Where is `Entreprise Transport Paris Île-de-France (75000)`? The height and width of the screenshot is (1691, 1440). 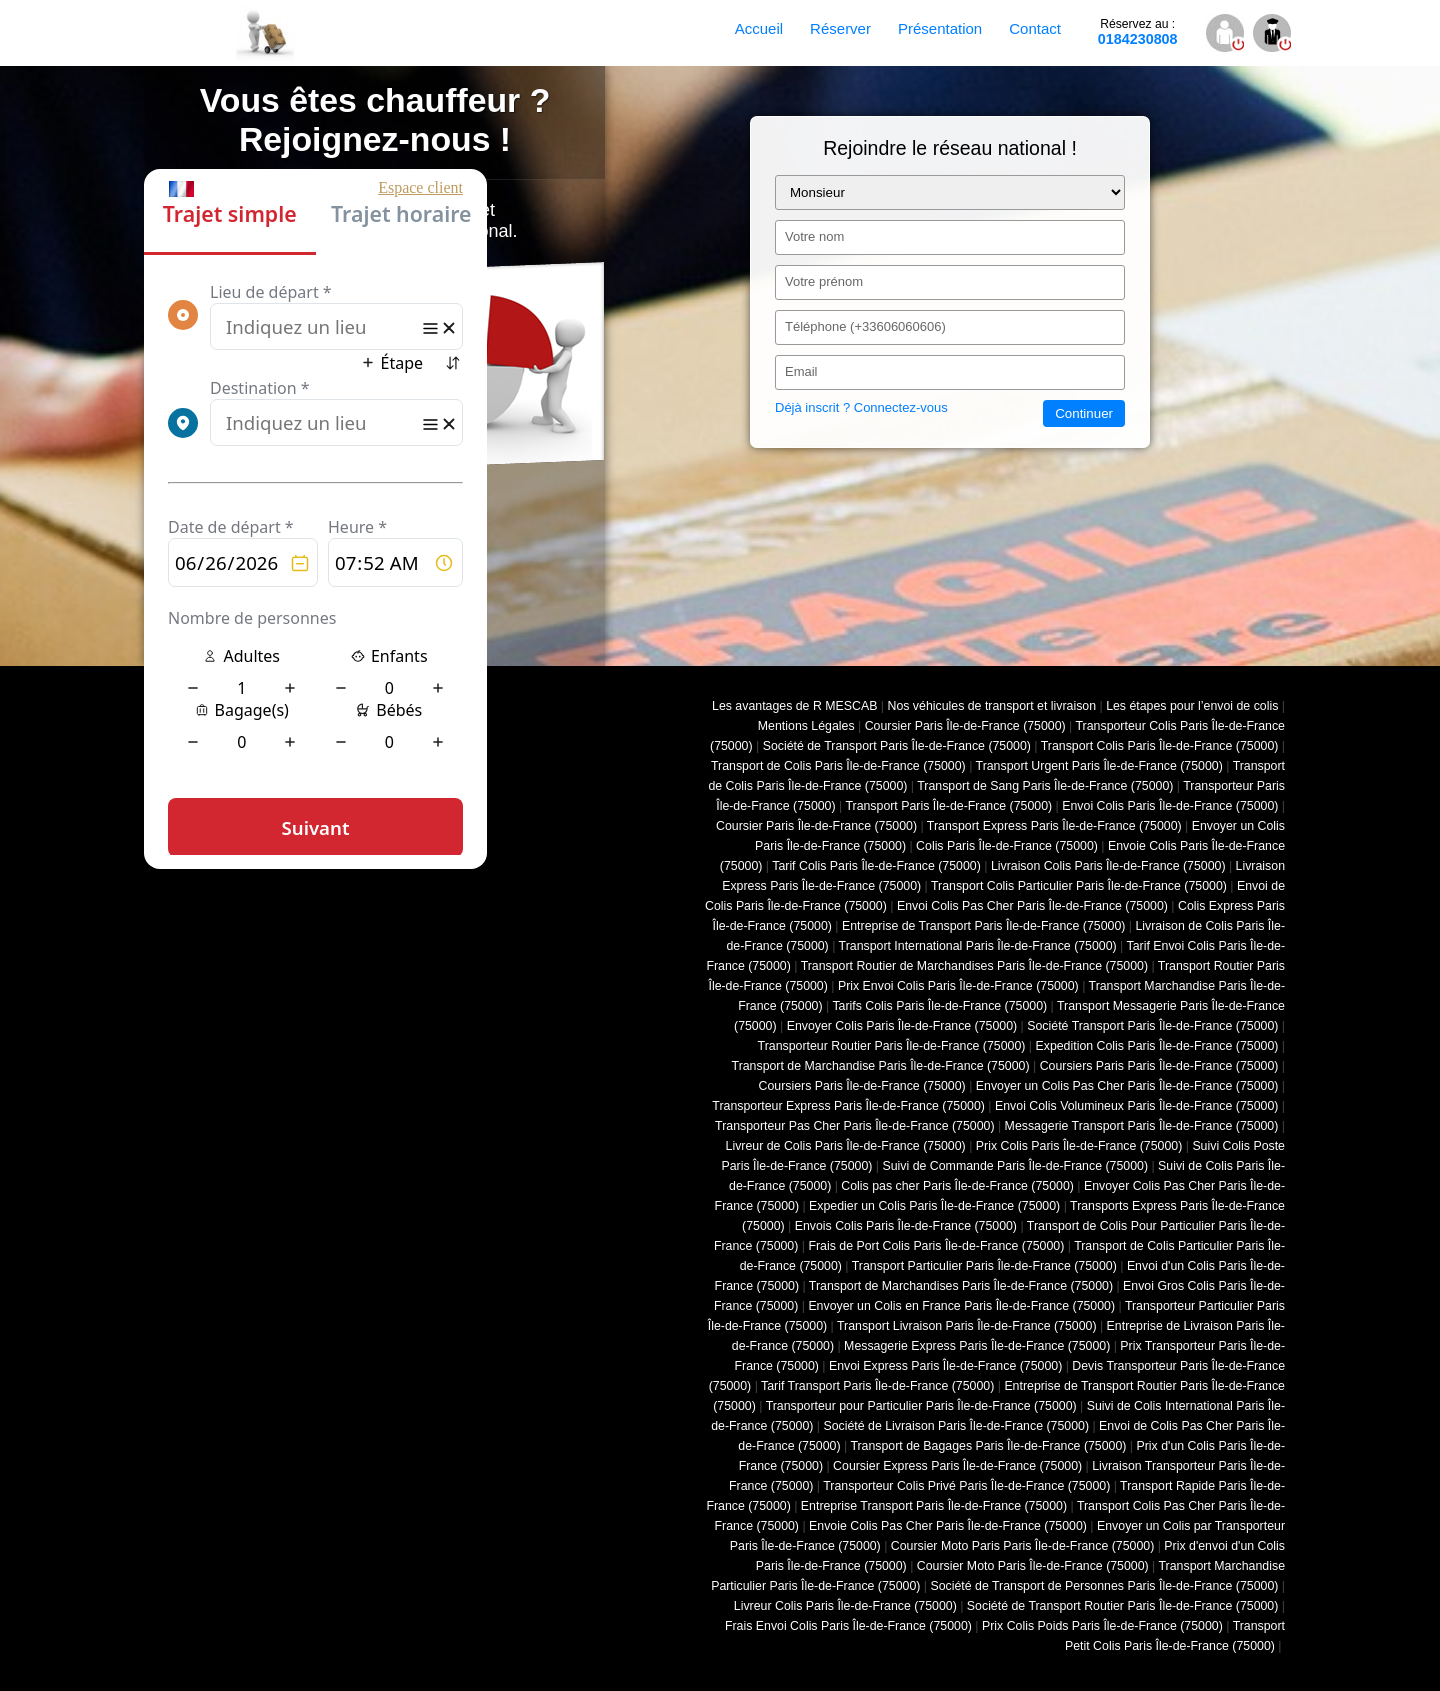 Entreprise Transport Paris Île-de-France (75000) is located at coordinates (934, 1506).